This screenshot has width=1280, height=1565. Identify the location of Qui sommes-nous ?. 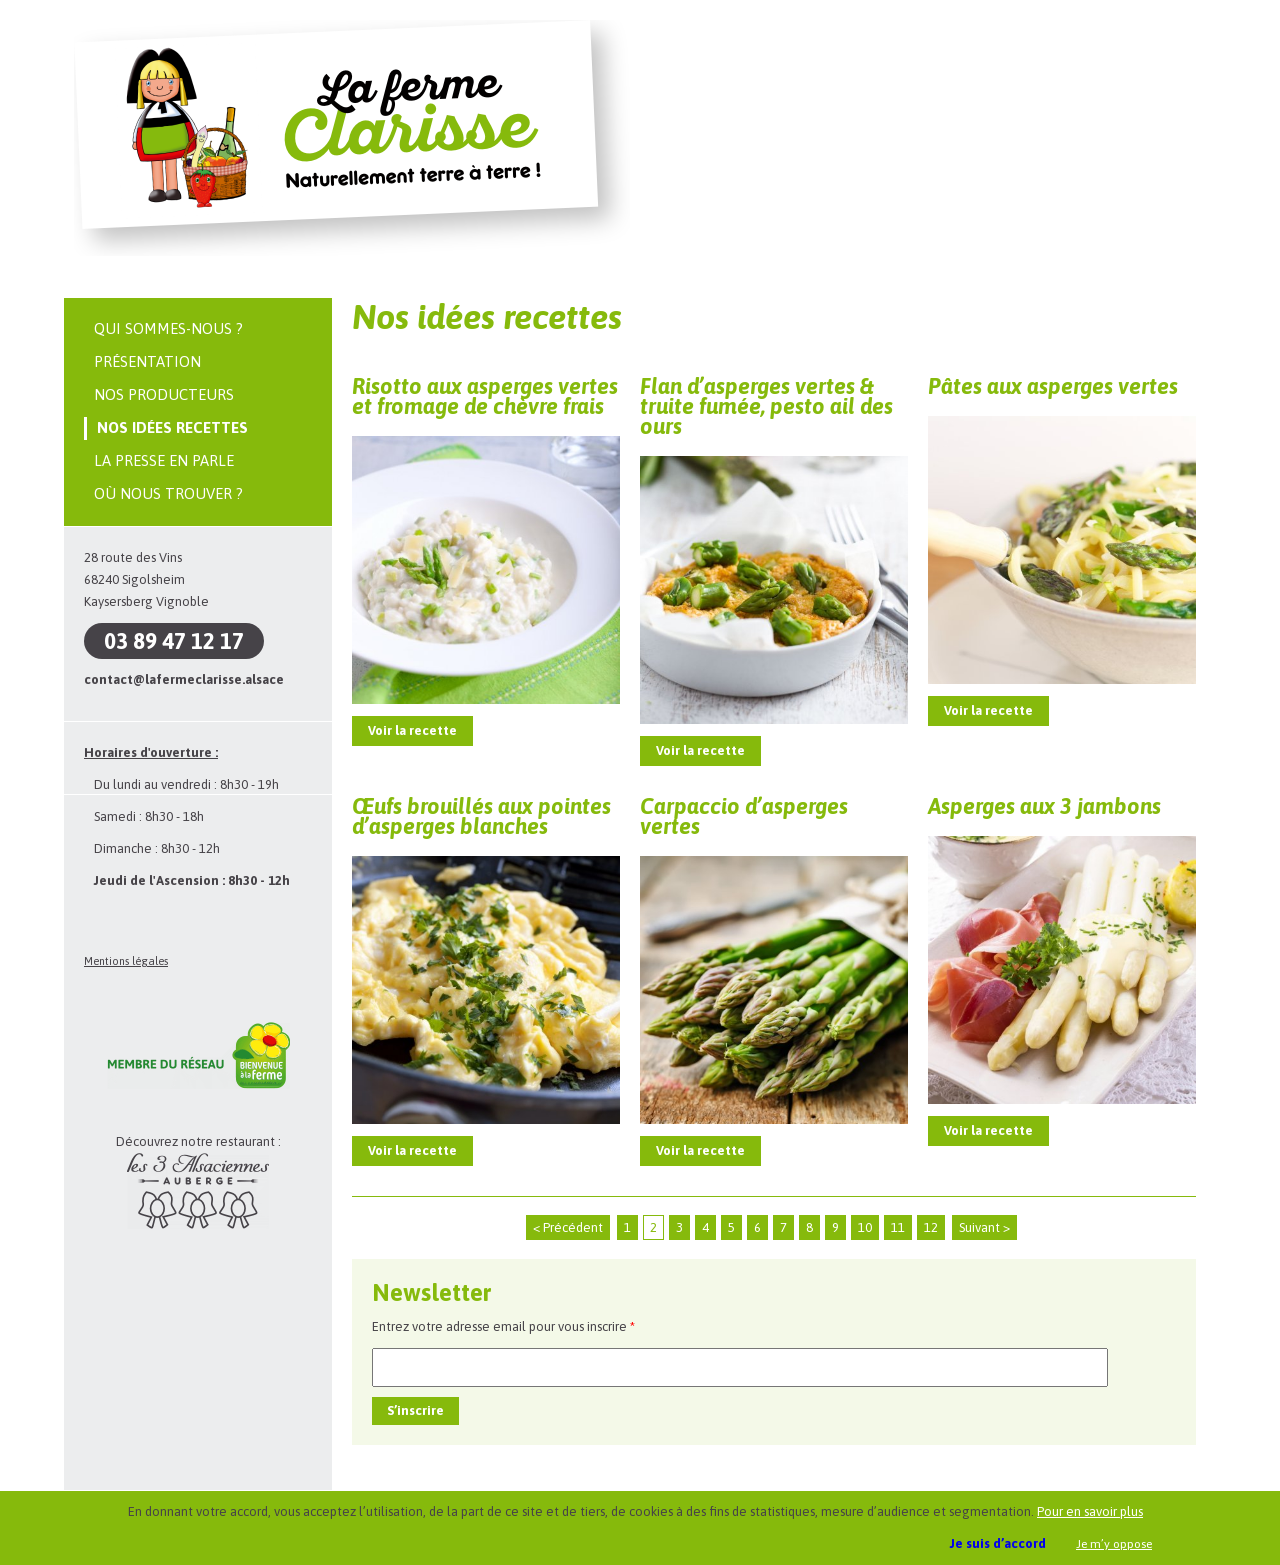
(168, 328).